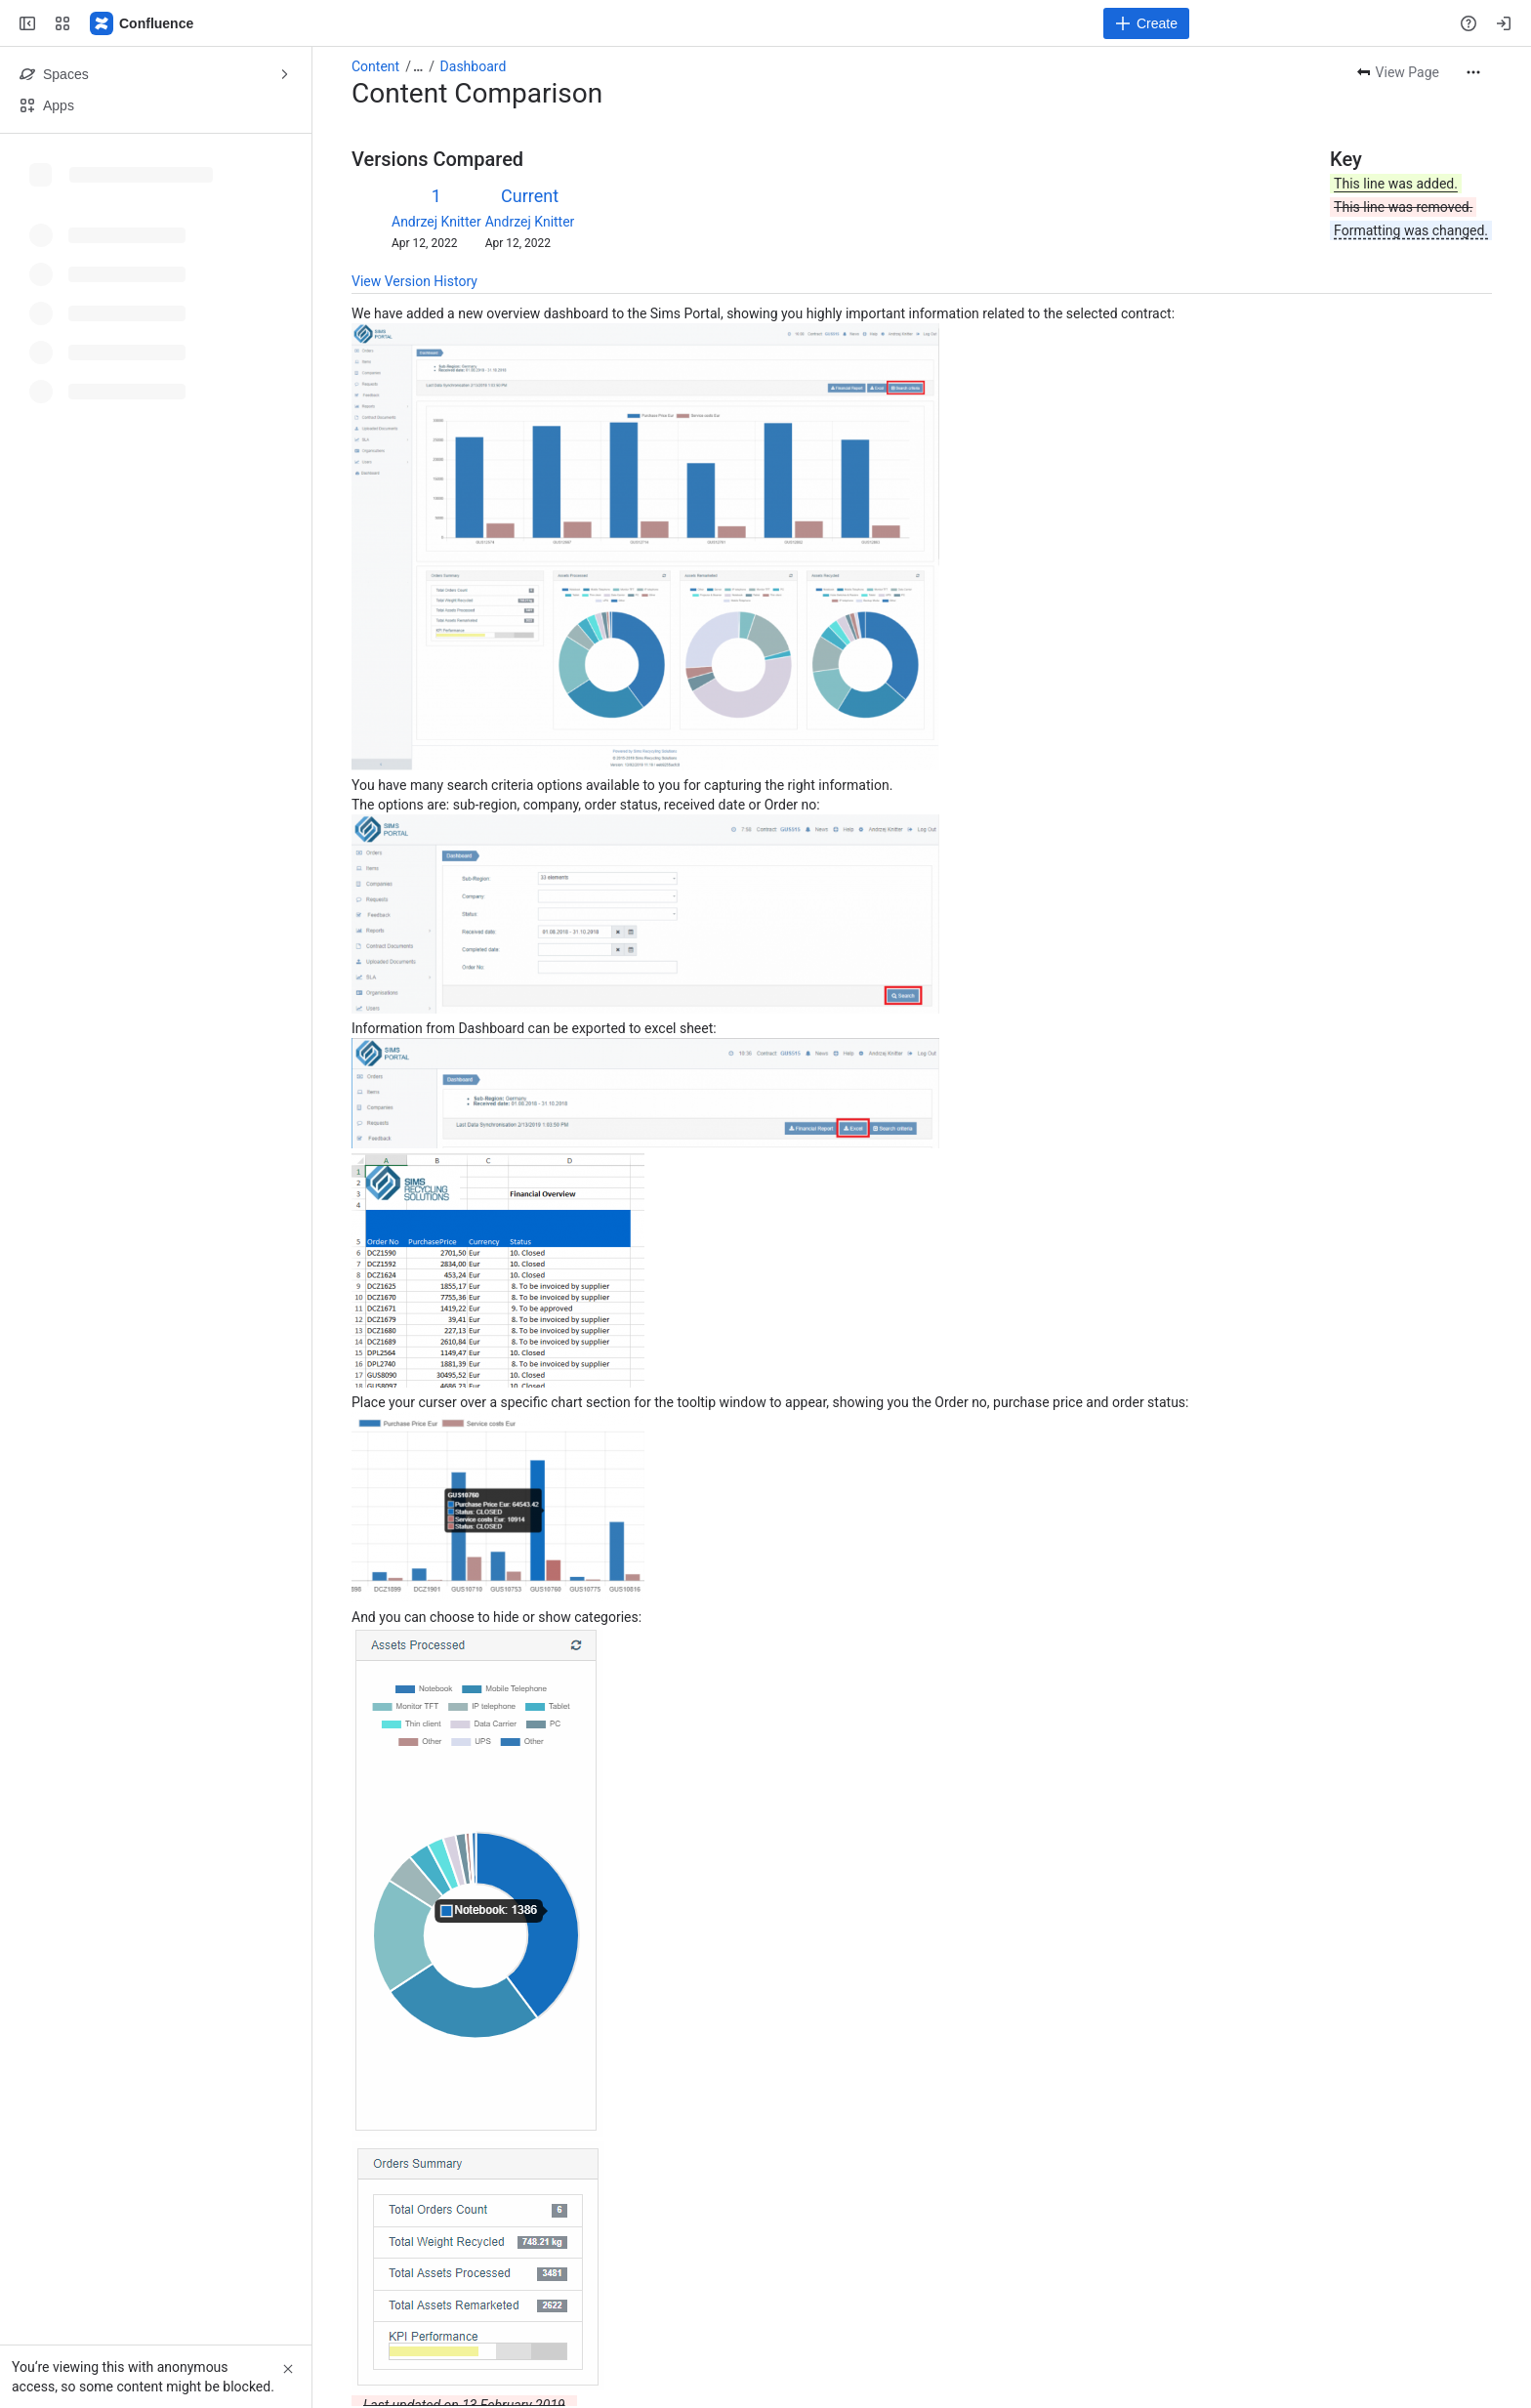  I want to click on Dashboard, so click(473, 66).